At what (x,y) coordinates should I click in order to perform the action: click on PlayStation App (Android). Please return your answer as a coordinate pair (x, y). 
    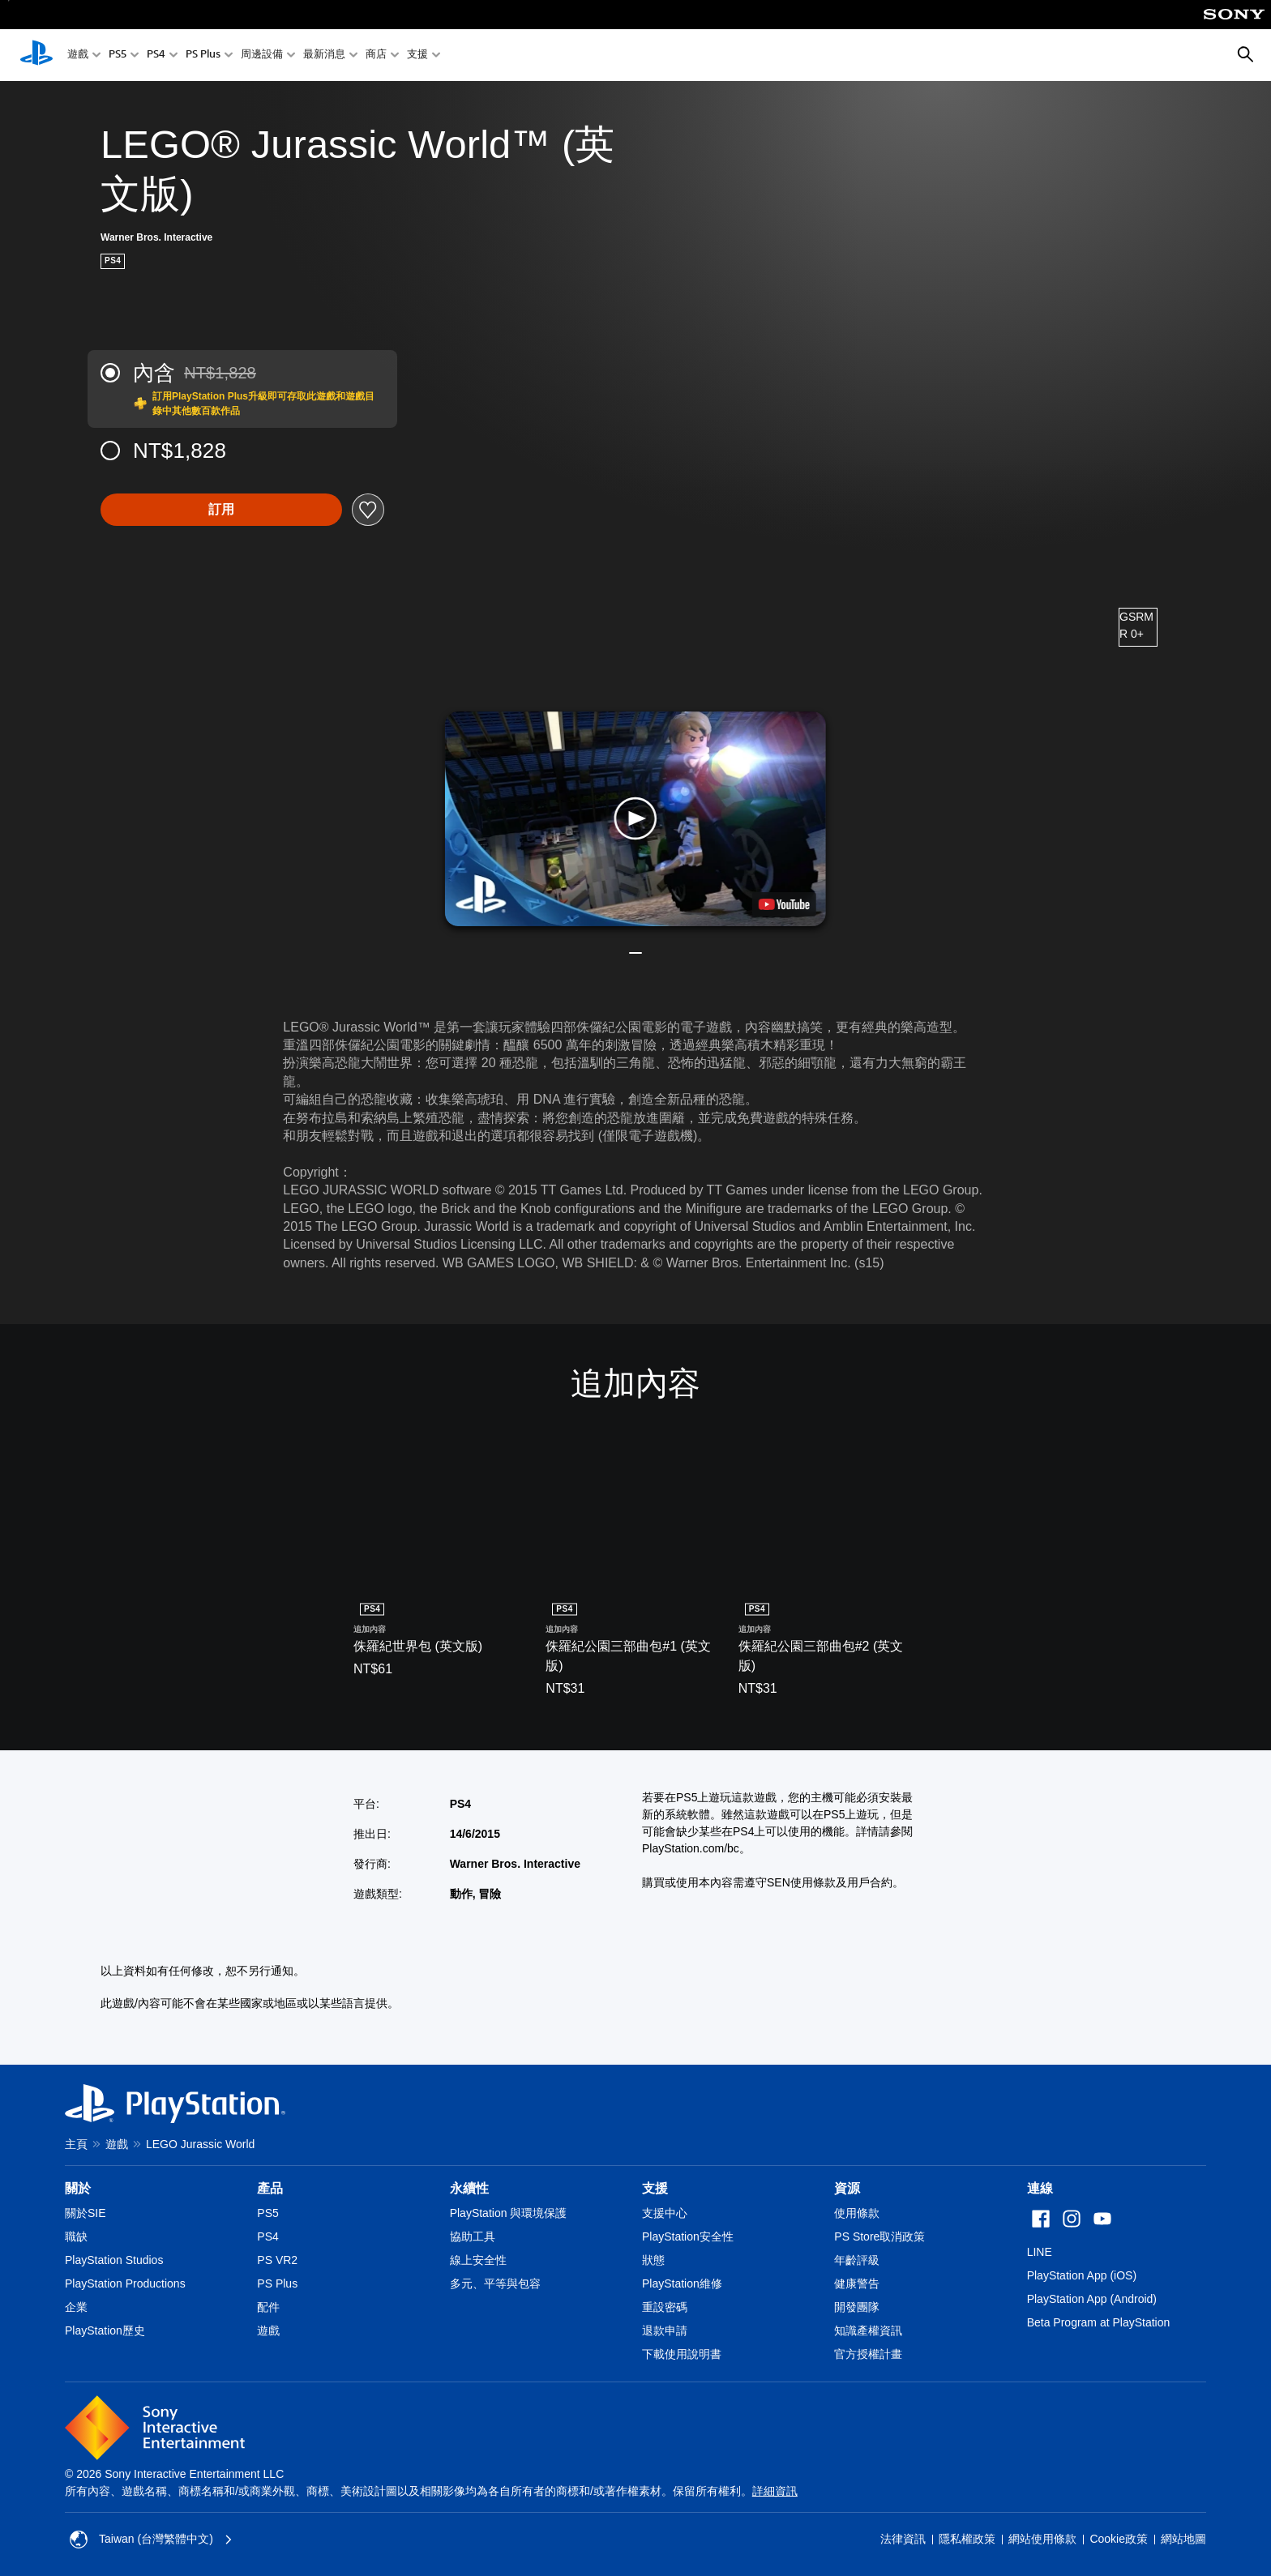
    Looking at the image, I should click on (1092, 2298).